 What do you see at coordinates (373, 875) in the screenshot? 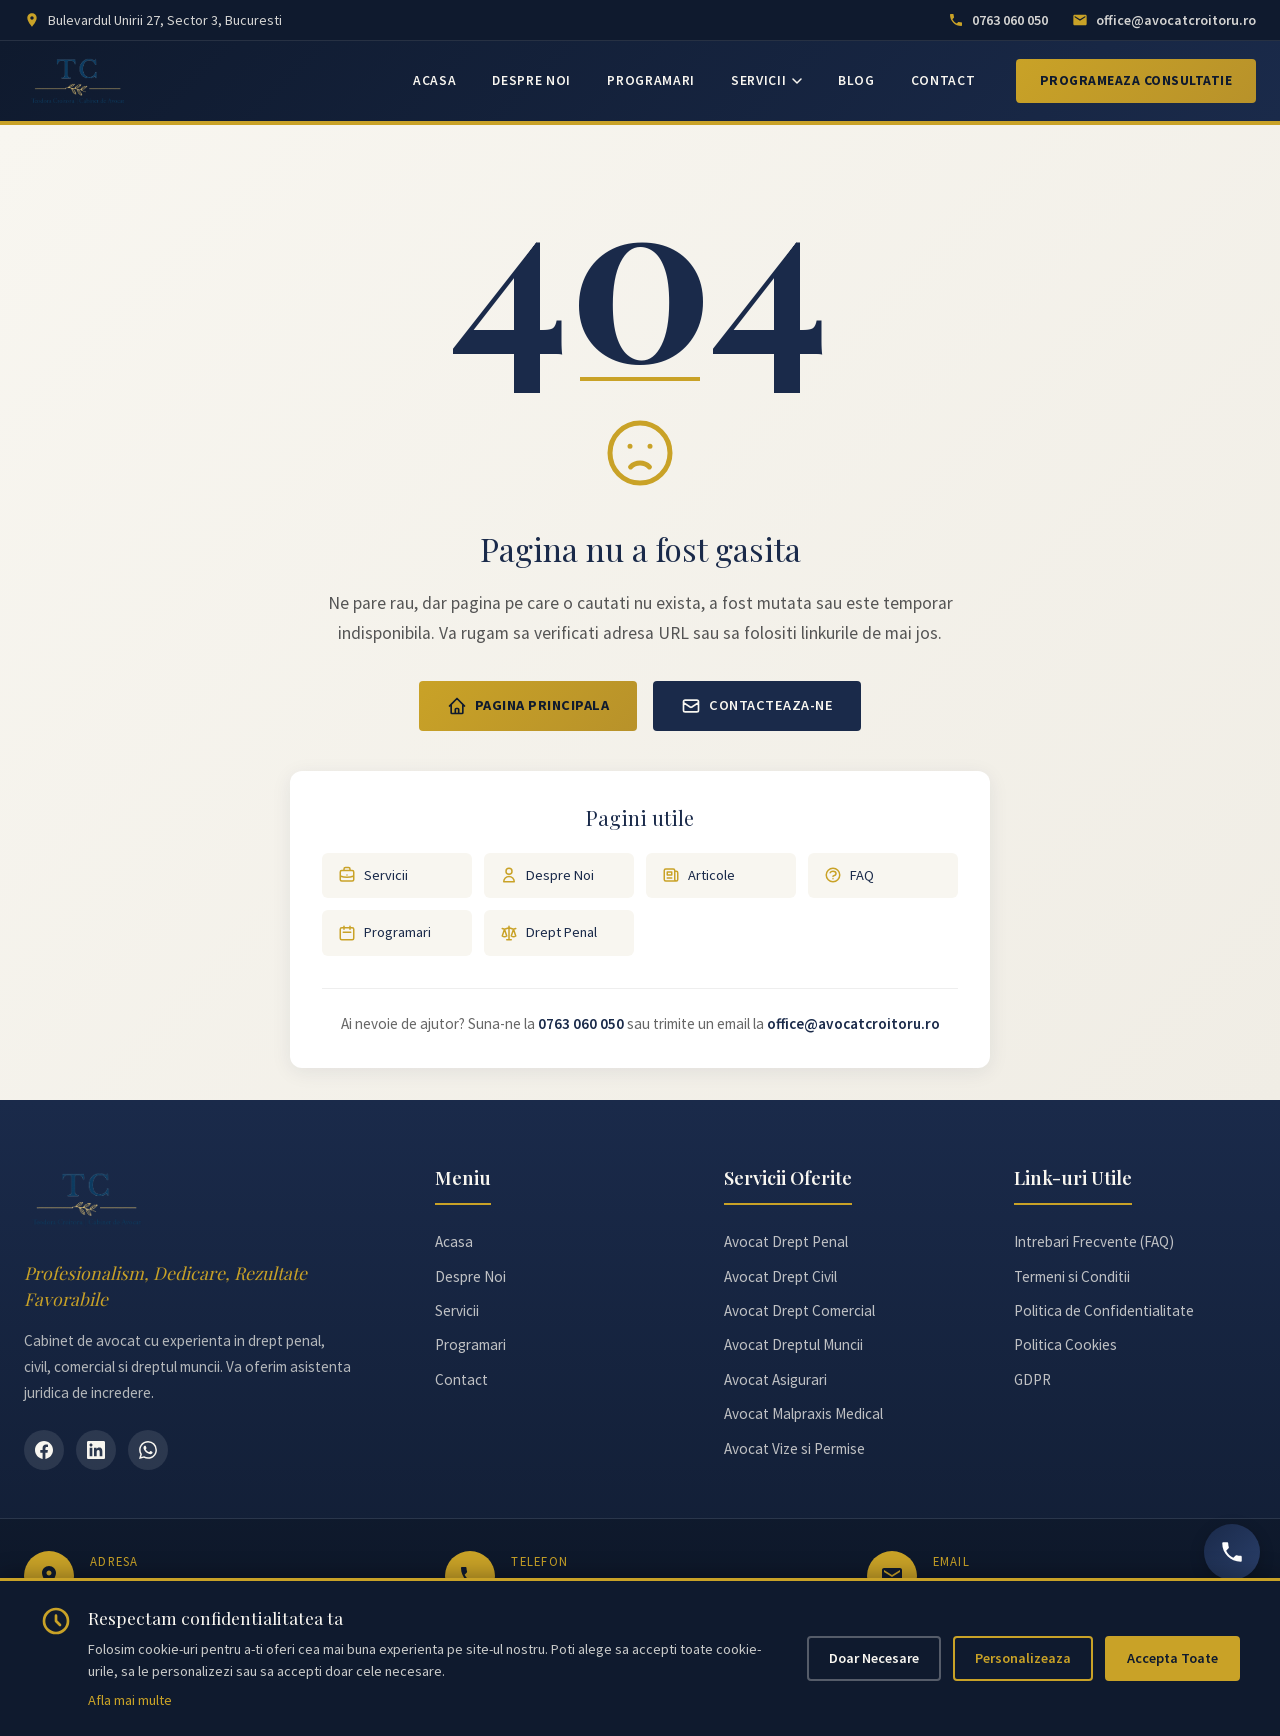
I see `Servicii` at bounding box center [373, 875].